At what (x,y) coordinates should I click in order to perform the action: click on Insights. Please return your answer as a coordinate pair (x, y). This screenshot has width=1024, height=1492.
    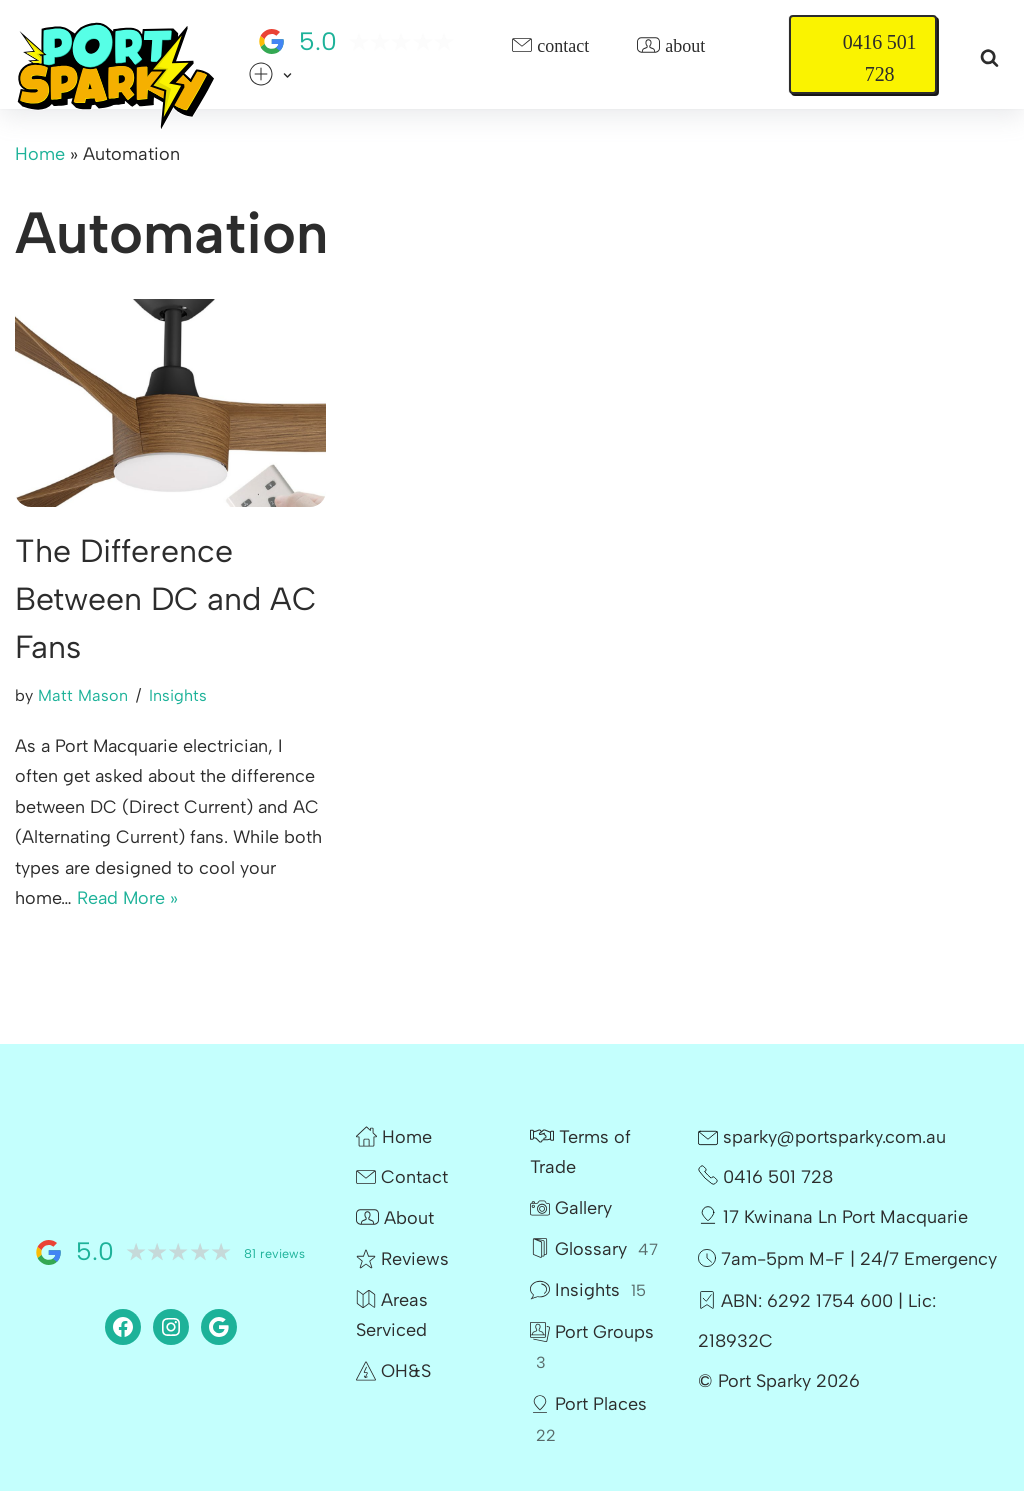
    Looking at the image, I should click on (178, 695).